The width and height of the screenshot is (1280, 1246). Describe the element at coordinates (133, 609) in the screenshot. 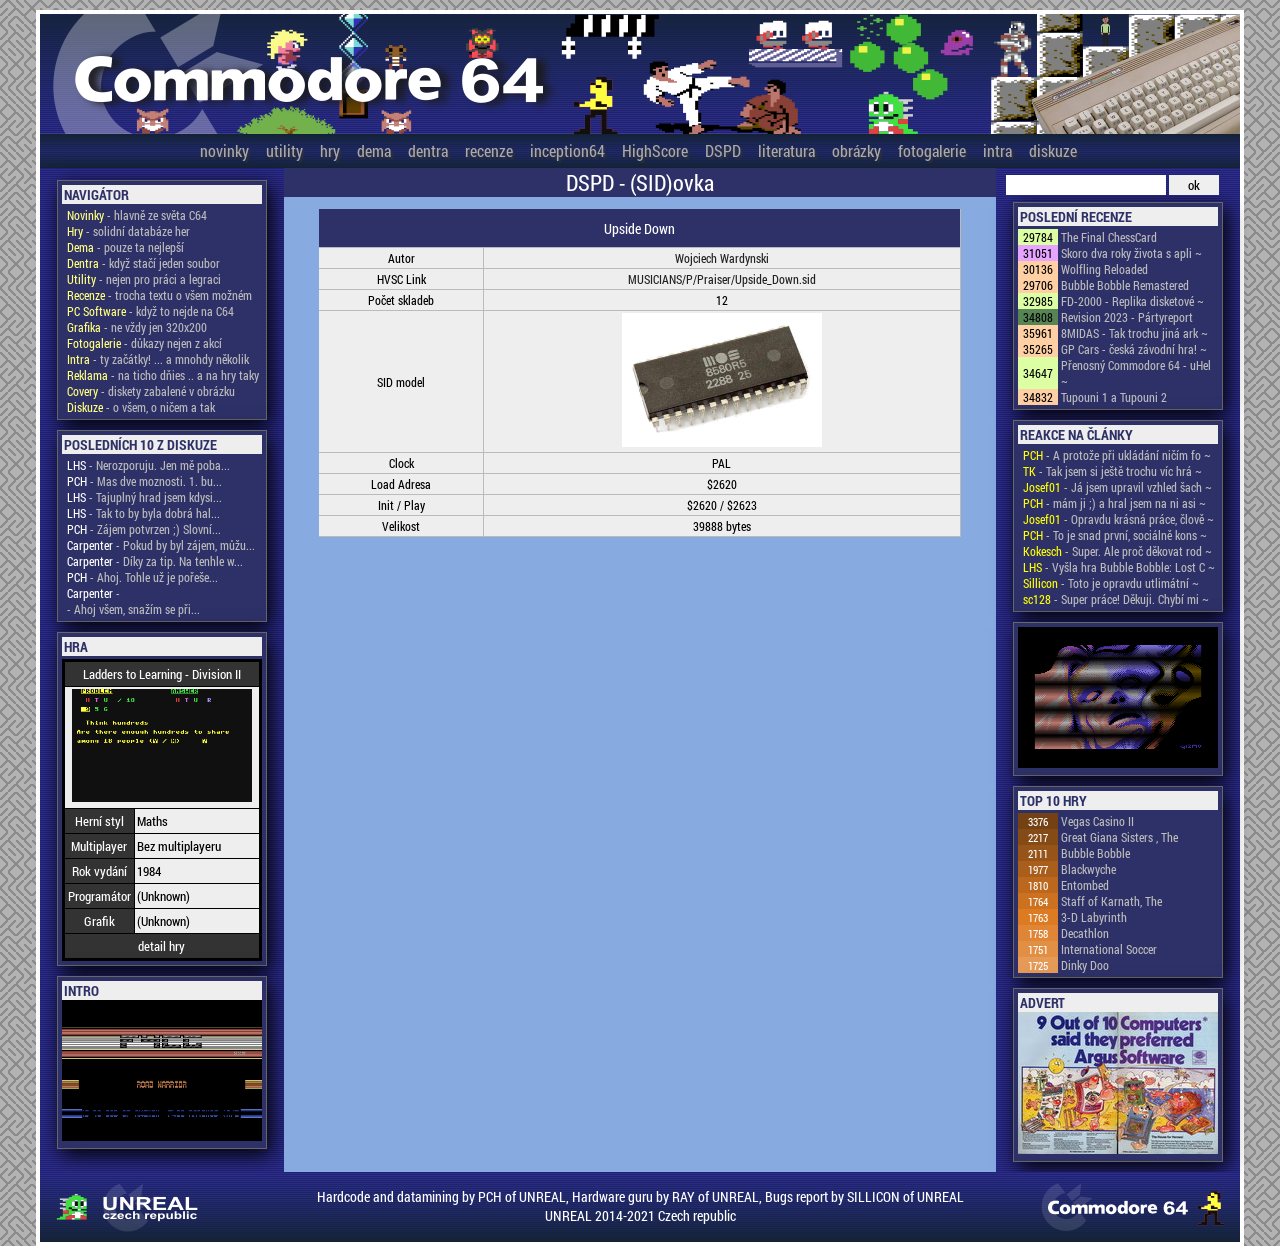

I see `- Ahoj všem, snažím se při...` at that location.